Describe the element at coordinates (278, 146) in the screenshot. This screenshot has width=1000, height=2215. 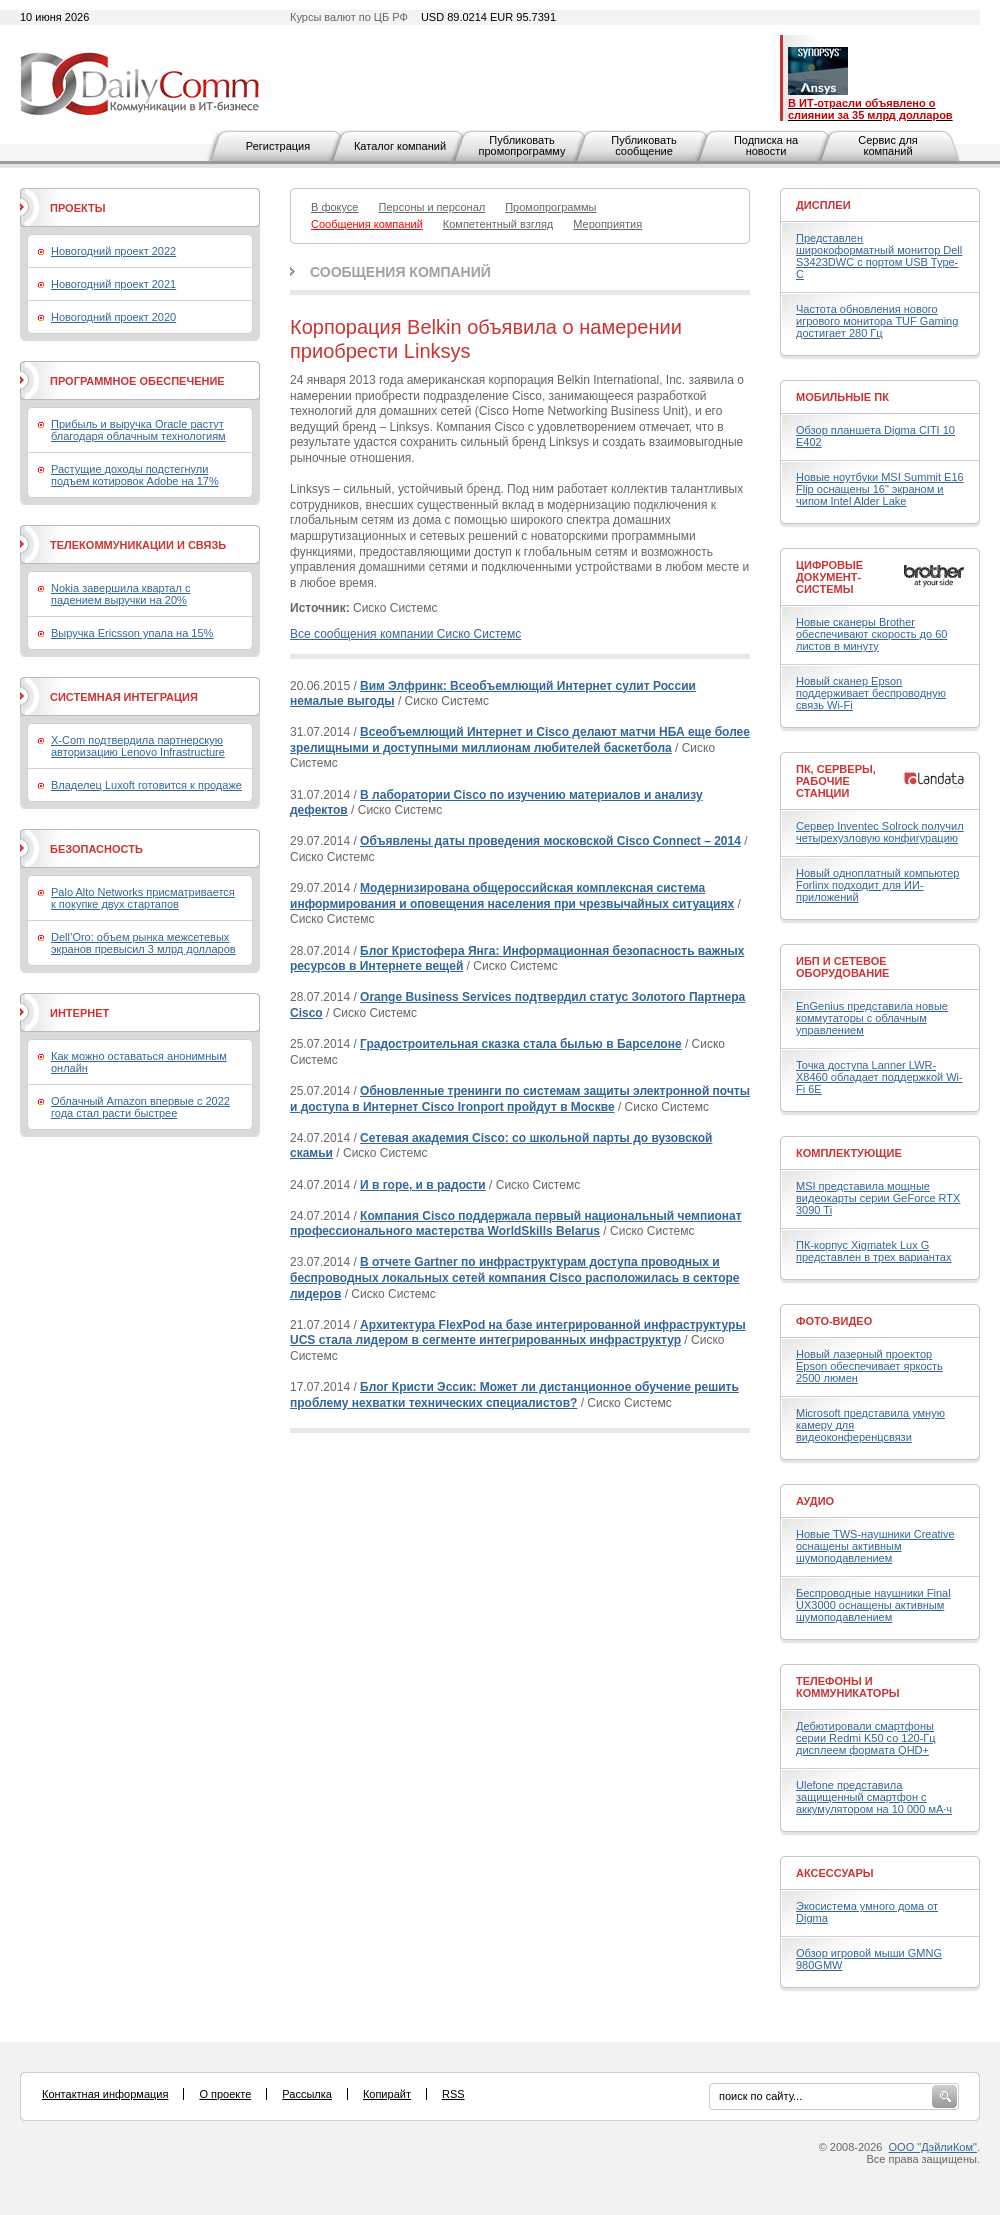
I see `Регистрация` at that location.